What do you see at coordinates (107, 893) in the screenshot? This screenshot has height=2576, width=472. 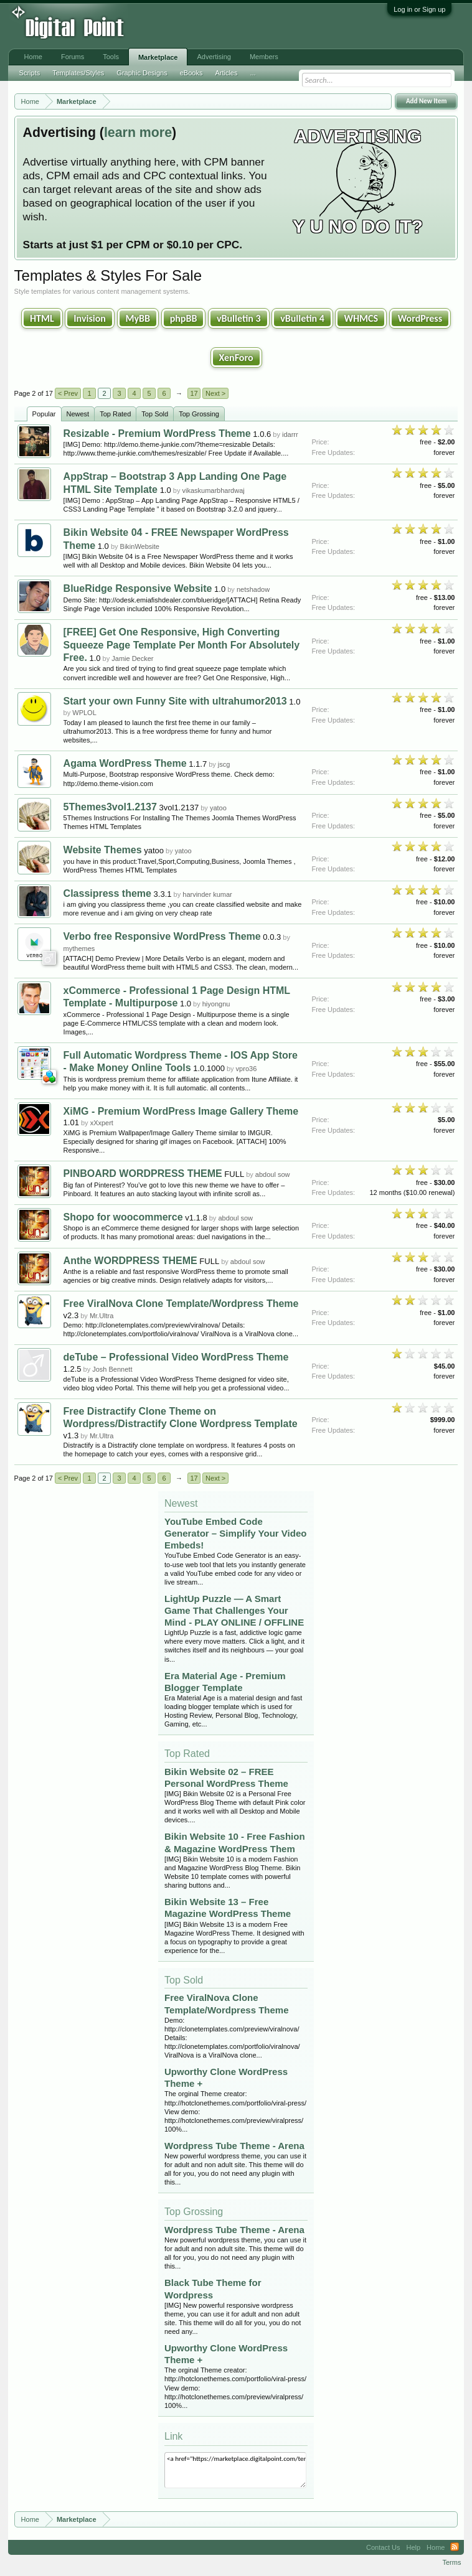 I see `Classipress theme` at bounding box center [107, 893].